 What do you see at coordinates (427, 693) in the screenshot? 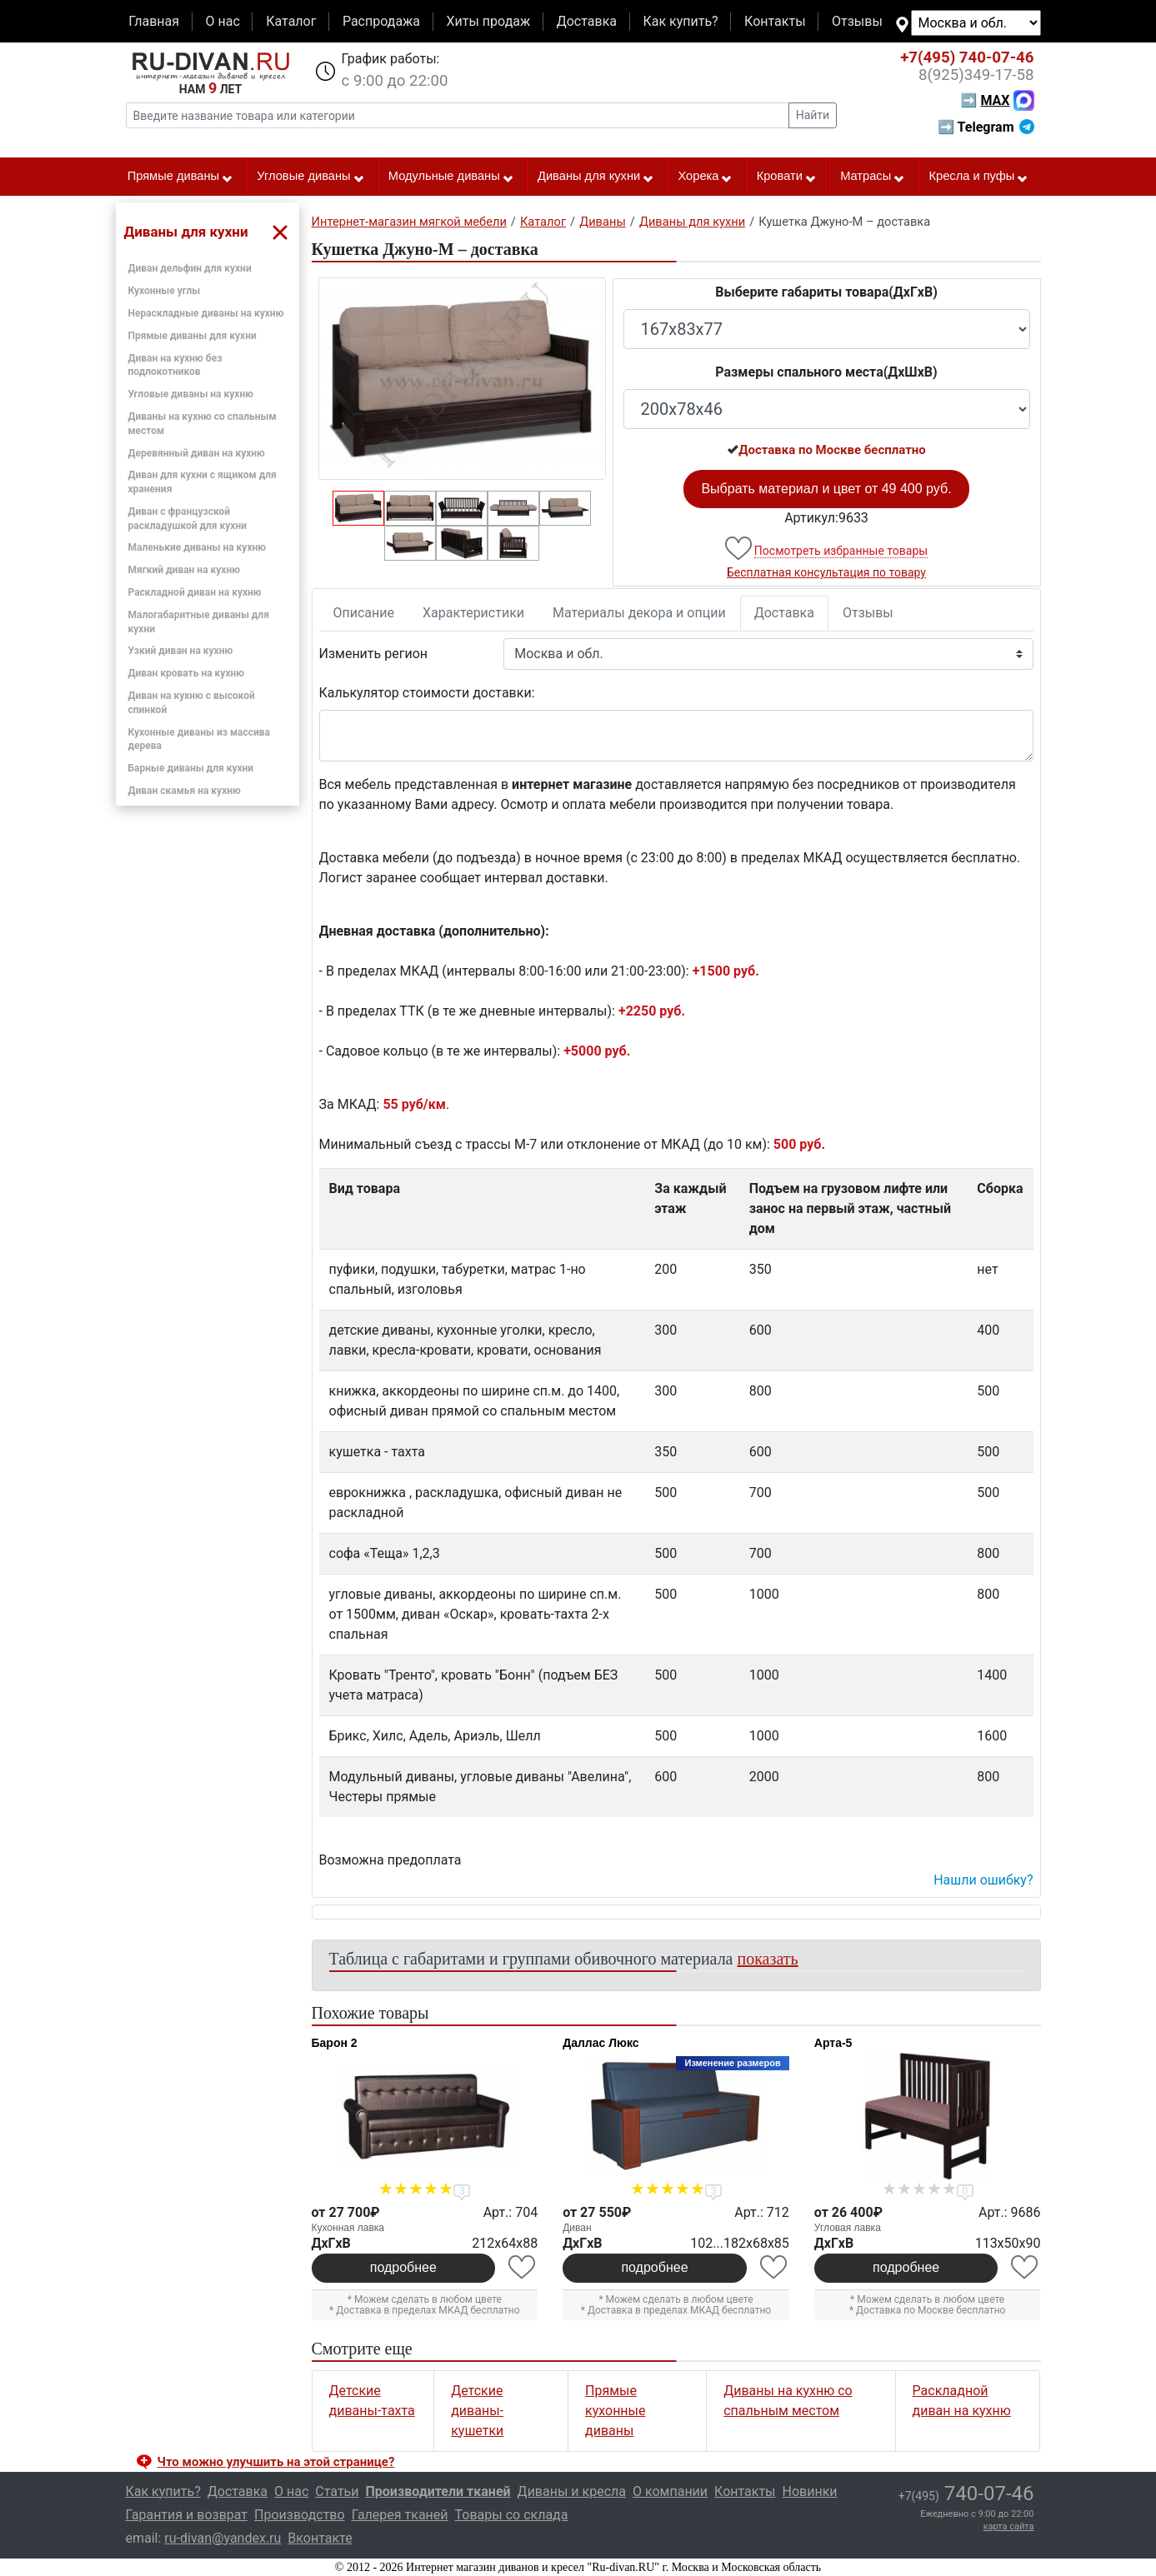
I see `Калькулятор стоимости доставки:` at bounding box center [427, 693].